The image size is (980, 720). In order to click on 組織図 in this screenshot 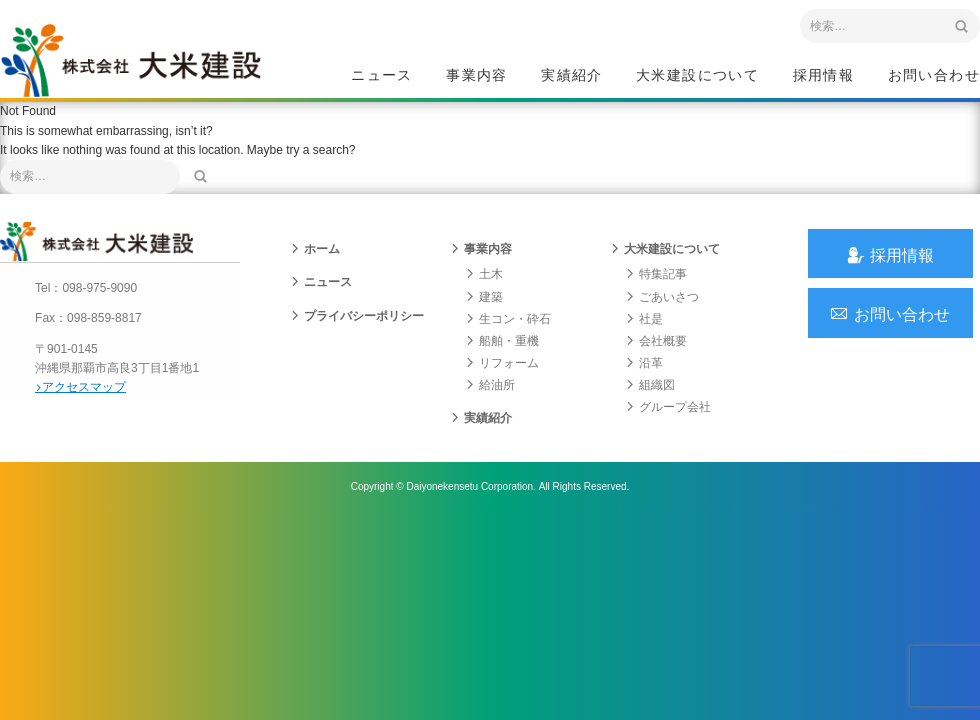, I will do `click(650, 398)`.